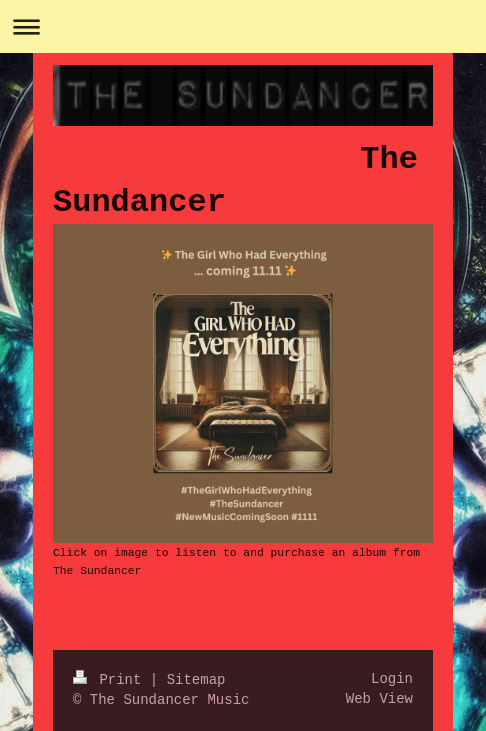 This screenshot has width=486, height=731. I want to click on Print, so click(111, 680).